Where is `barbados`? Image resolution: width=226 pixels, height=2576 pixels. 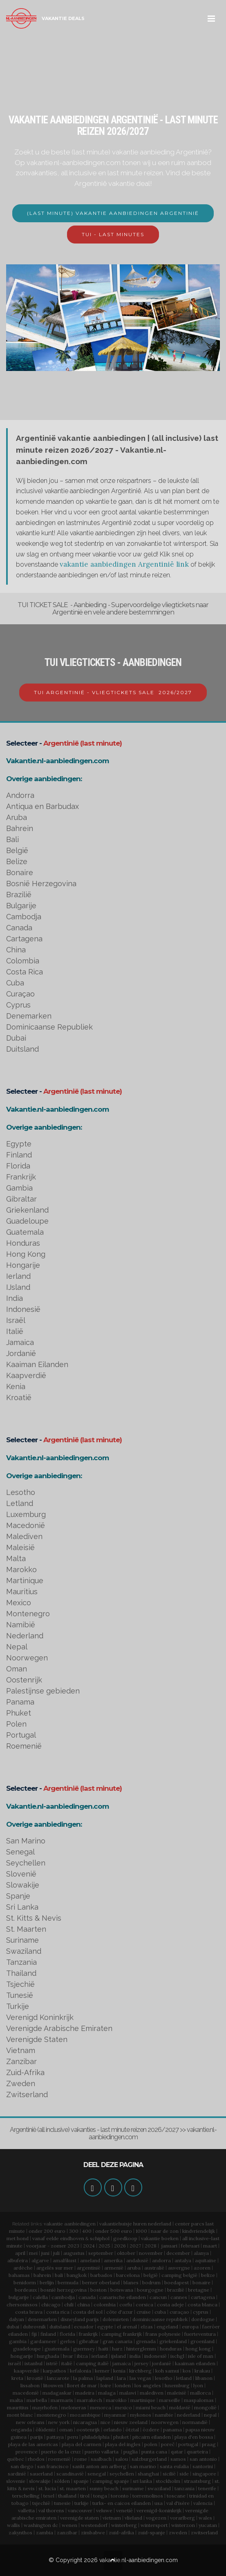 barbados is located at coordinates (101, 2275).